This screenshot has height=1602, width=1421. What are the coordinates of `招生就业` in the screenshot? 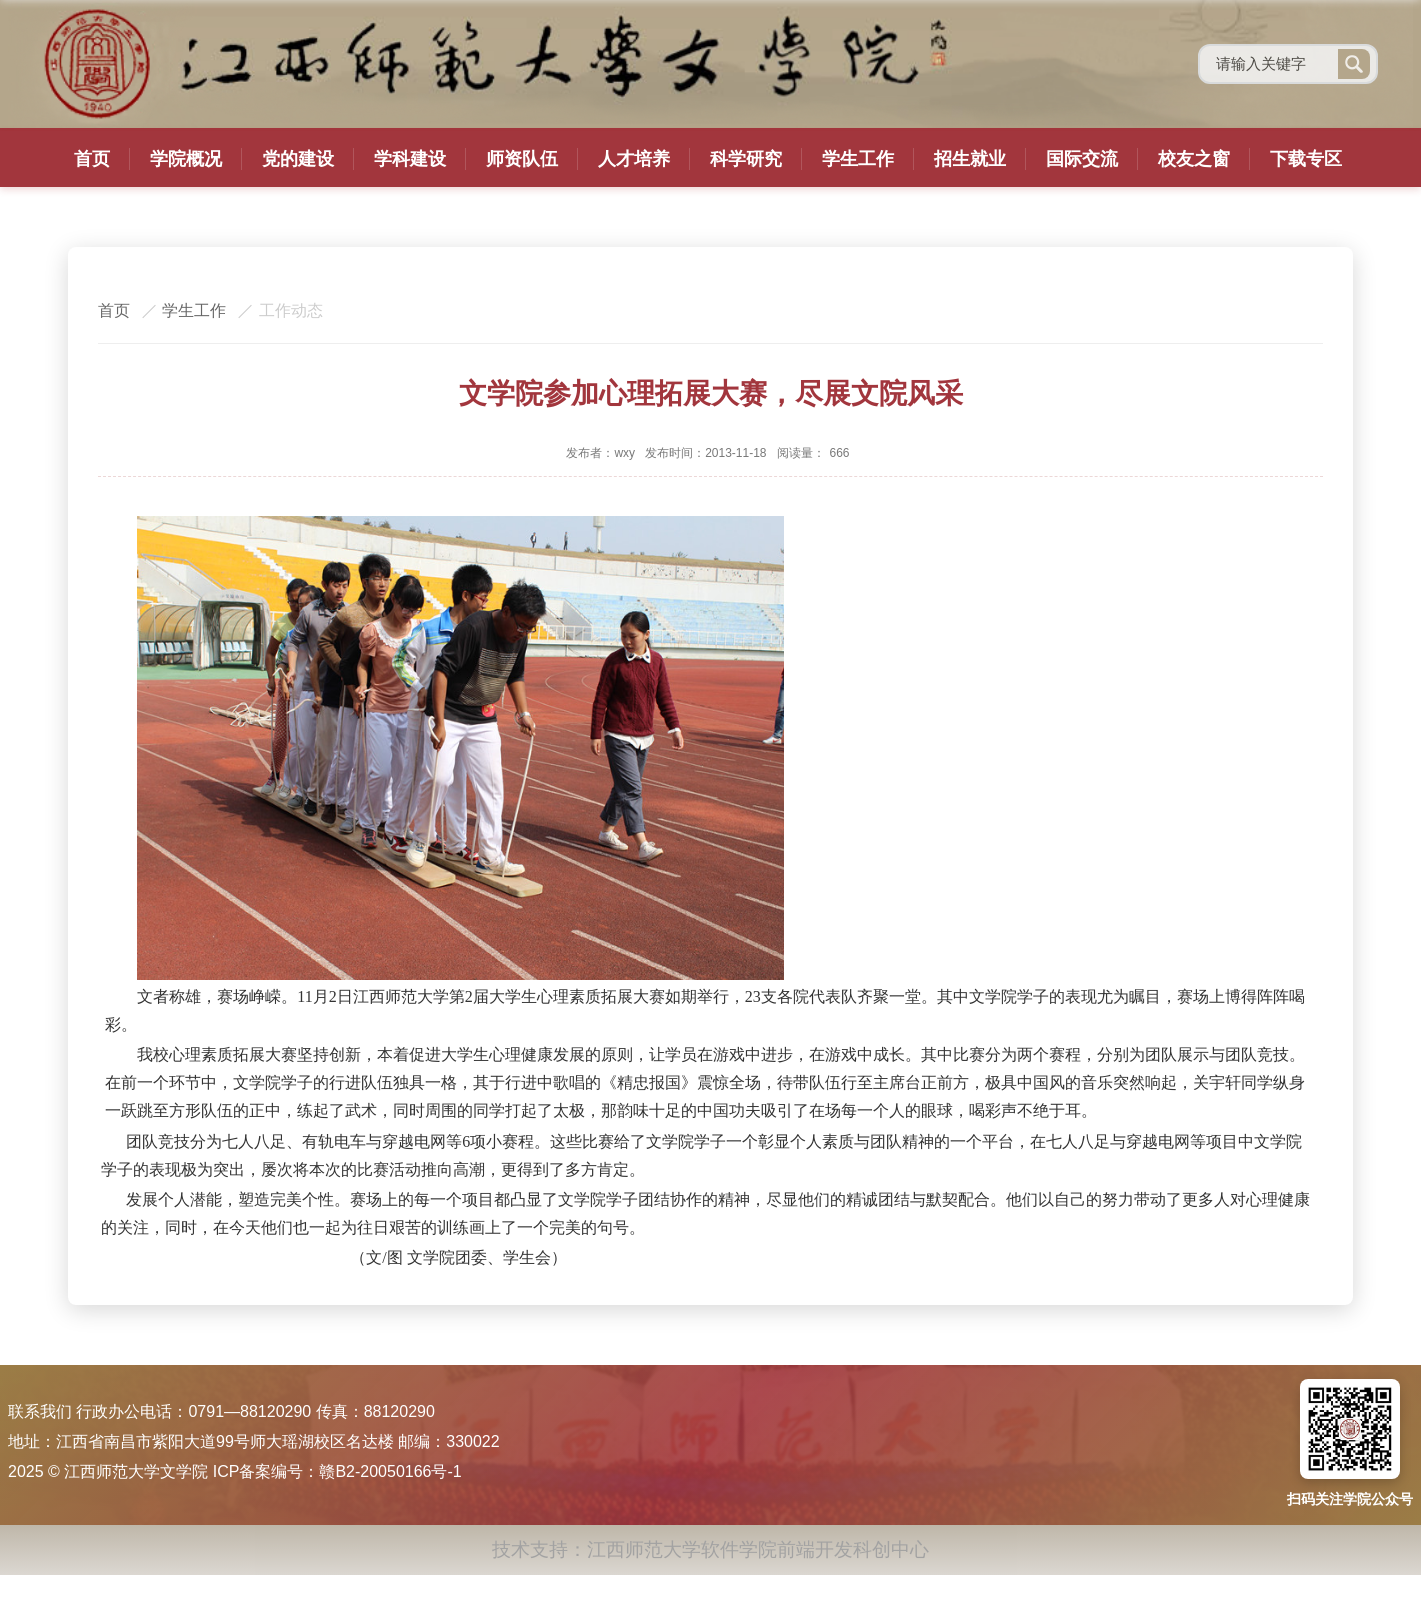 It's located at (970, 159).